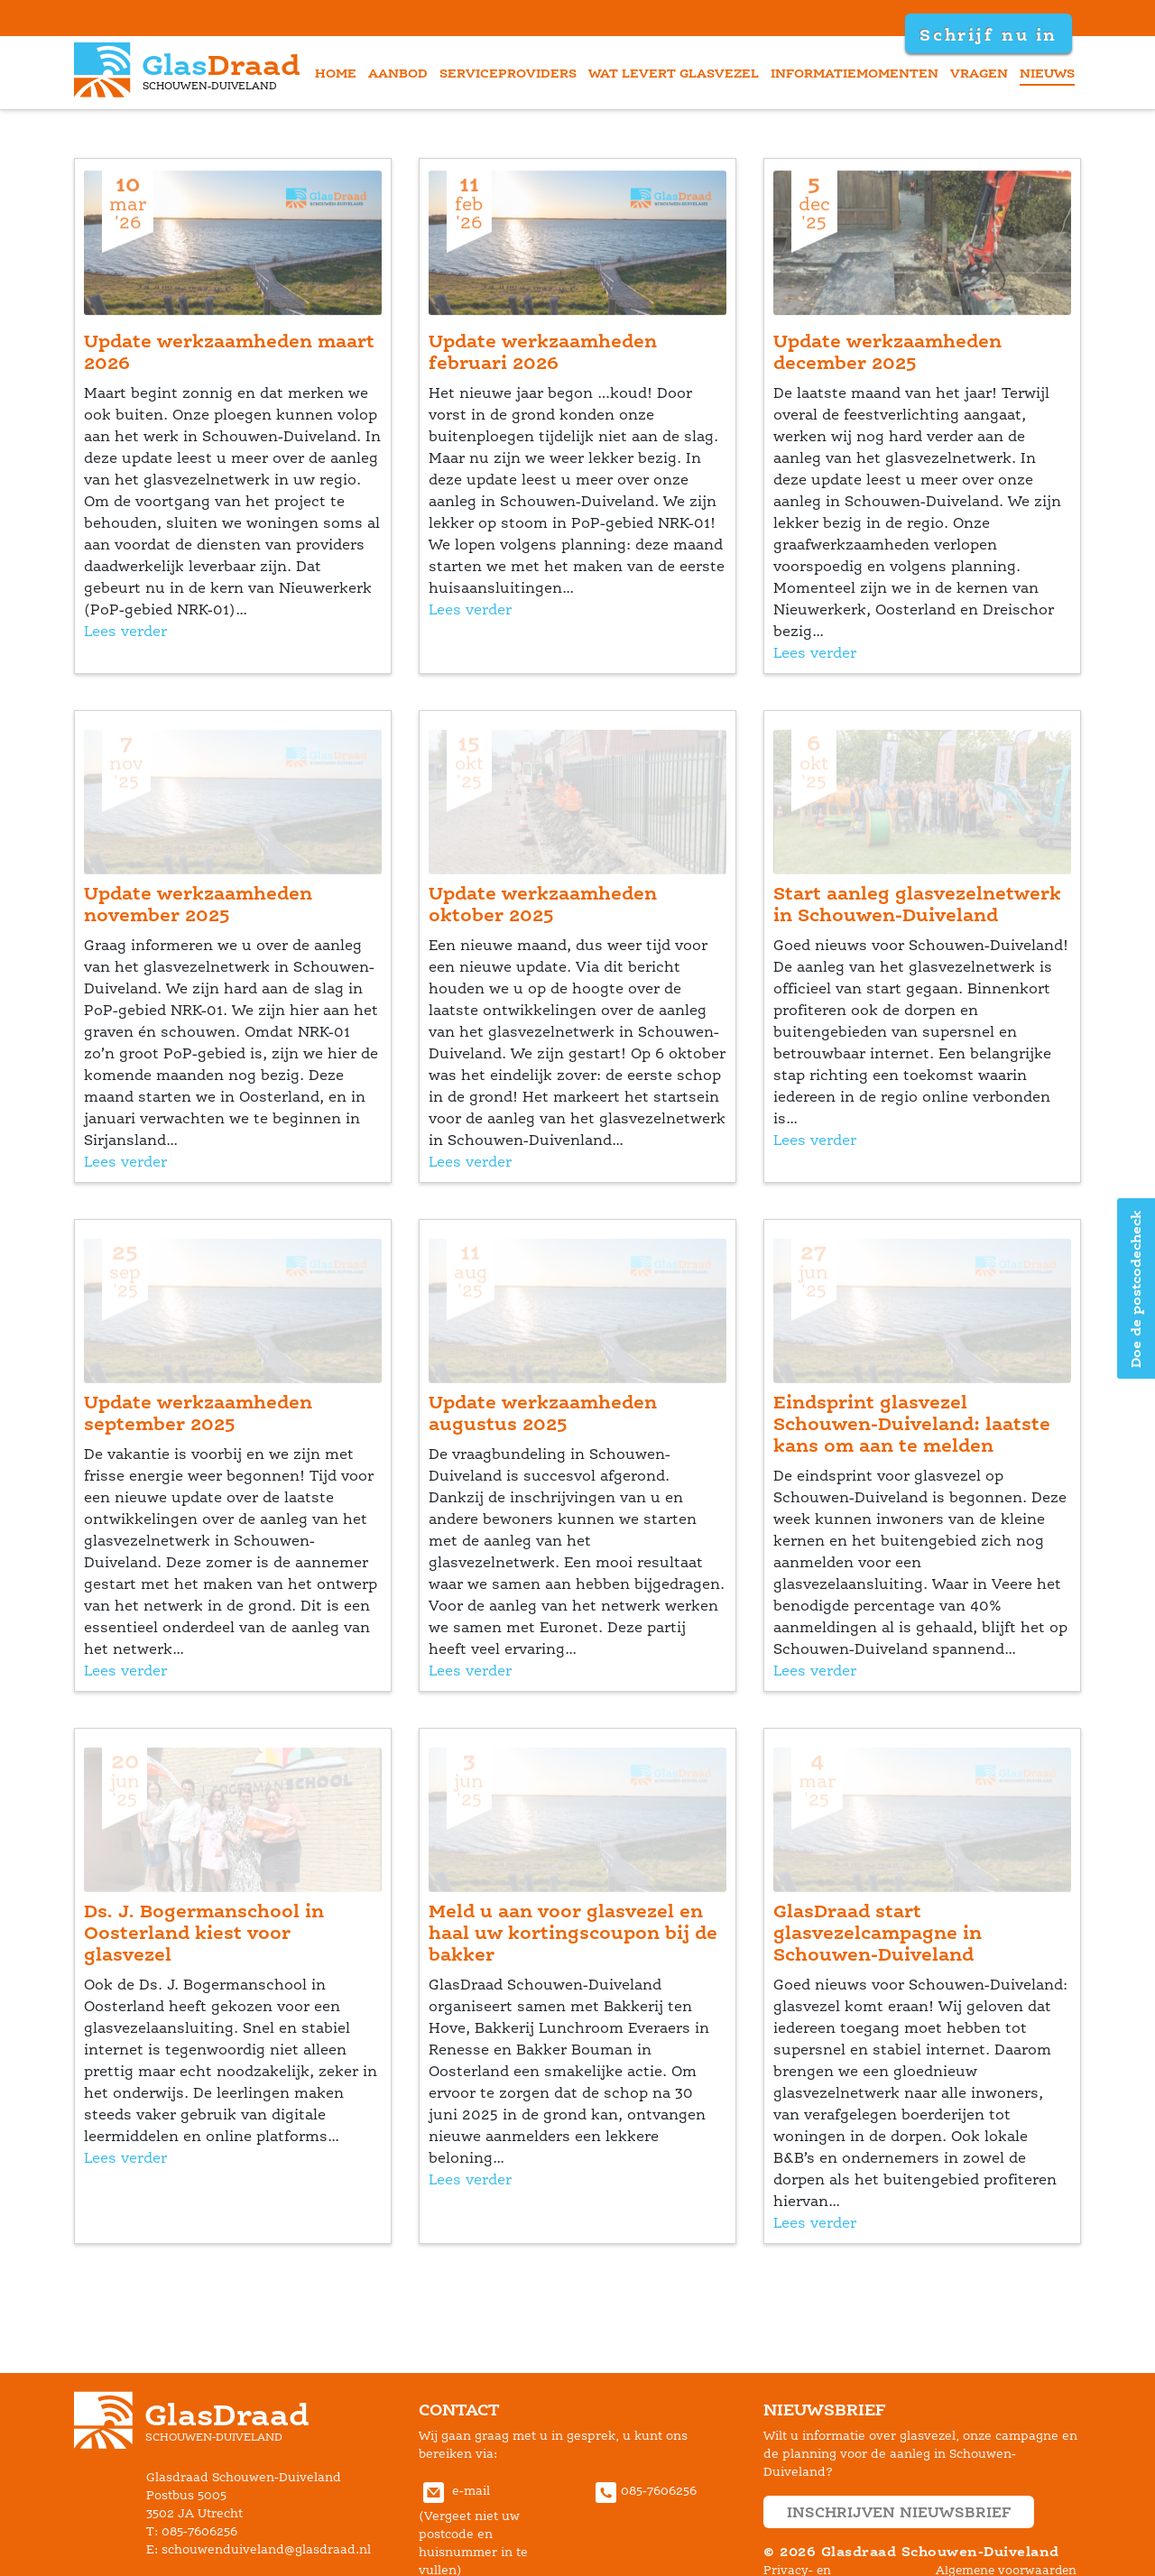 The width and height of the screenshot is (1155, 2576). What do you see at coordinates (854, 72) in the screenshot?
I see `informatiemomenten` at bounding box center [854, 72].